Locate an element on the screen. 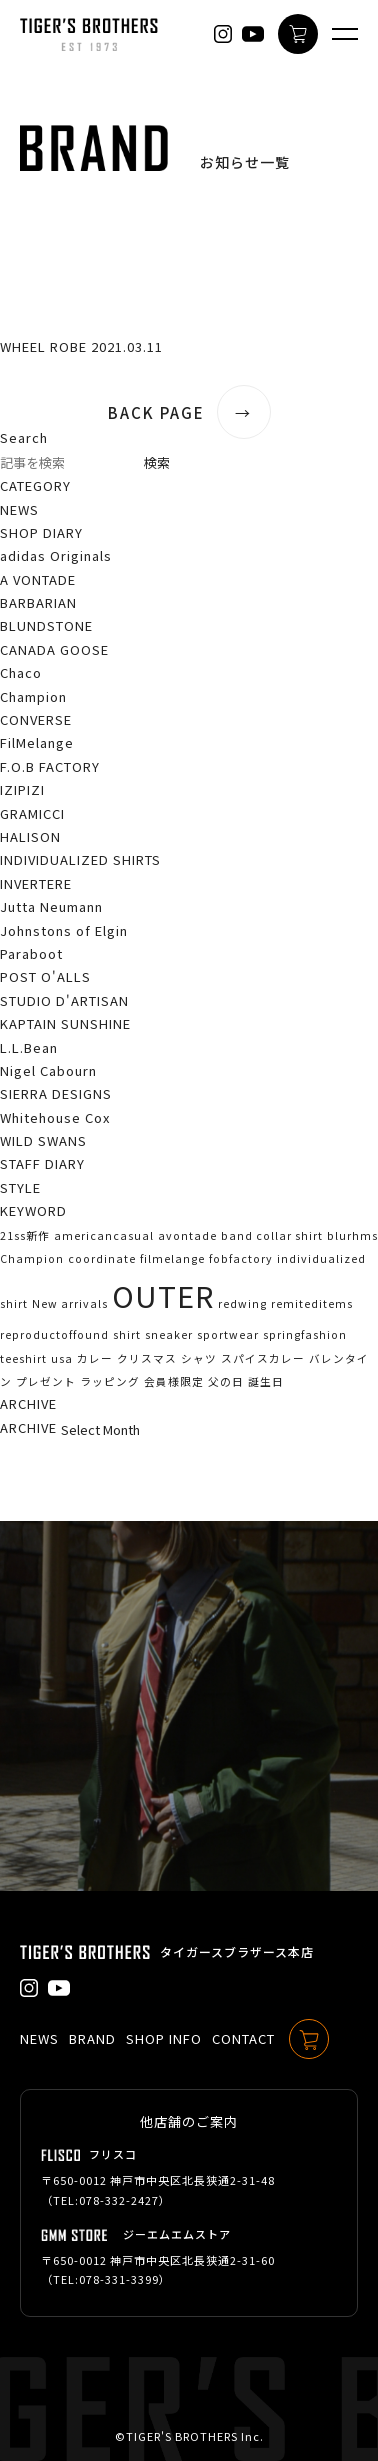  sneaker [sneaker (1個の項目)] is located at coordinates (169, 1334).